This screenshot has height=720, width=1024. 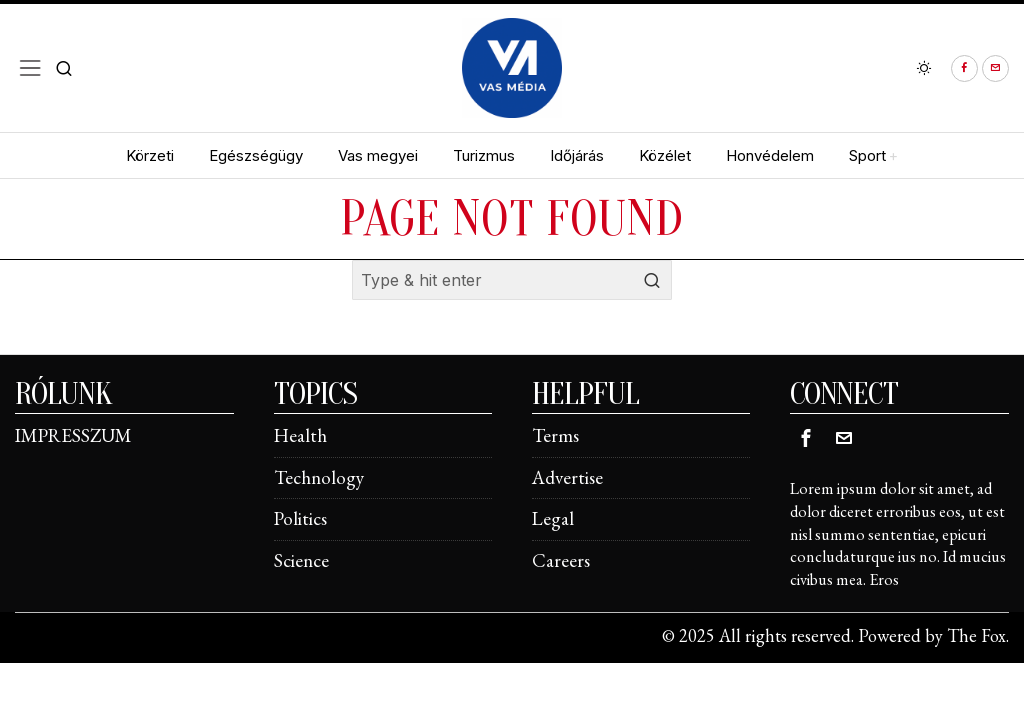 What do you see at coordinates (553, 518) in the screenshot?
I see `Legal` at bounding box center [553, 518].